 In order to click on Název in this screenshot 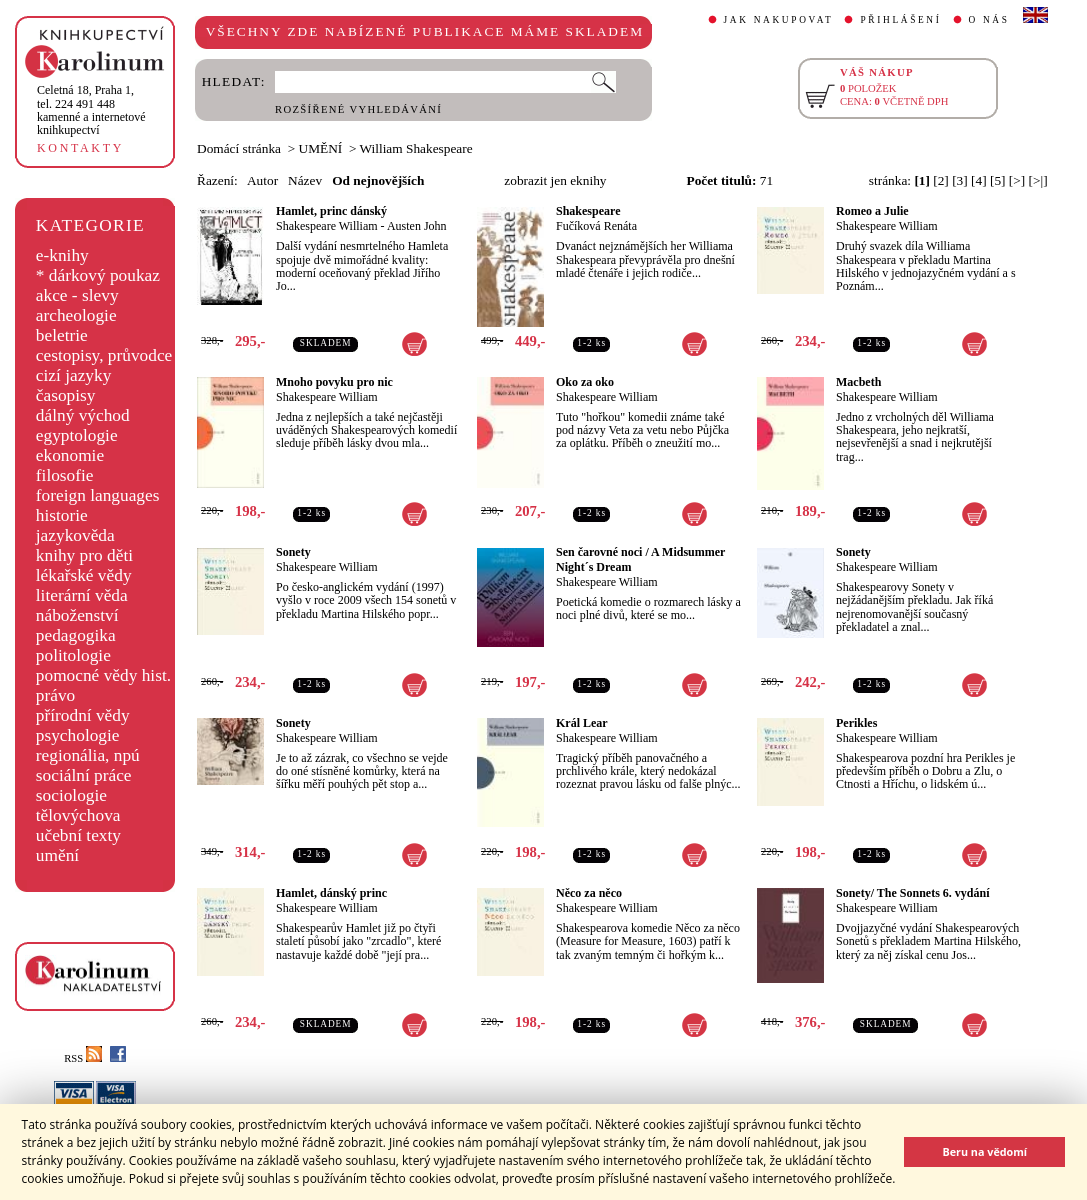, I will do `click(305, 180)`.